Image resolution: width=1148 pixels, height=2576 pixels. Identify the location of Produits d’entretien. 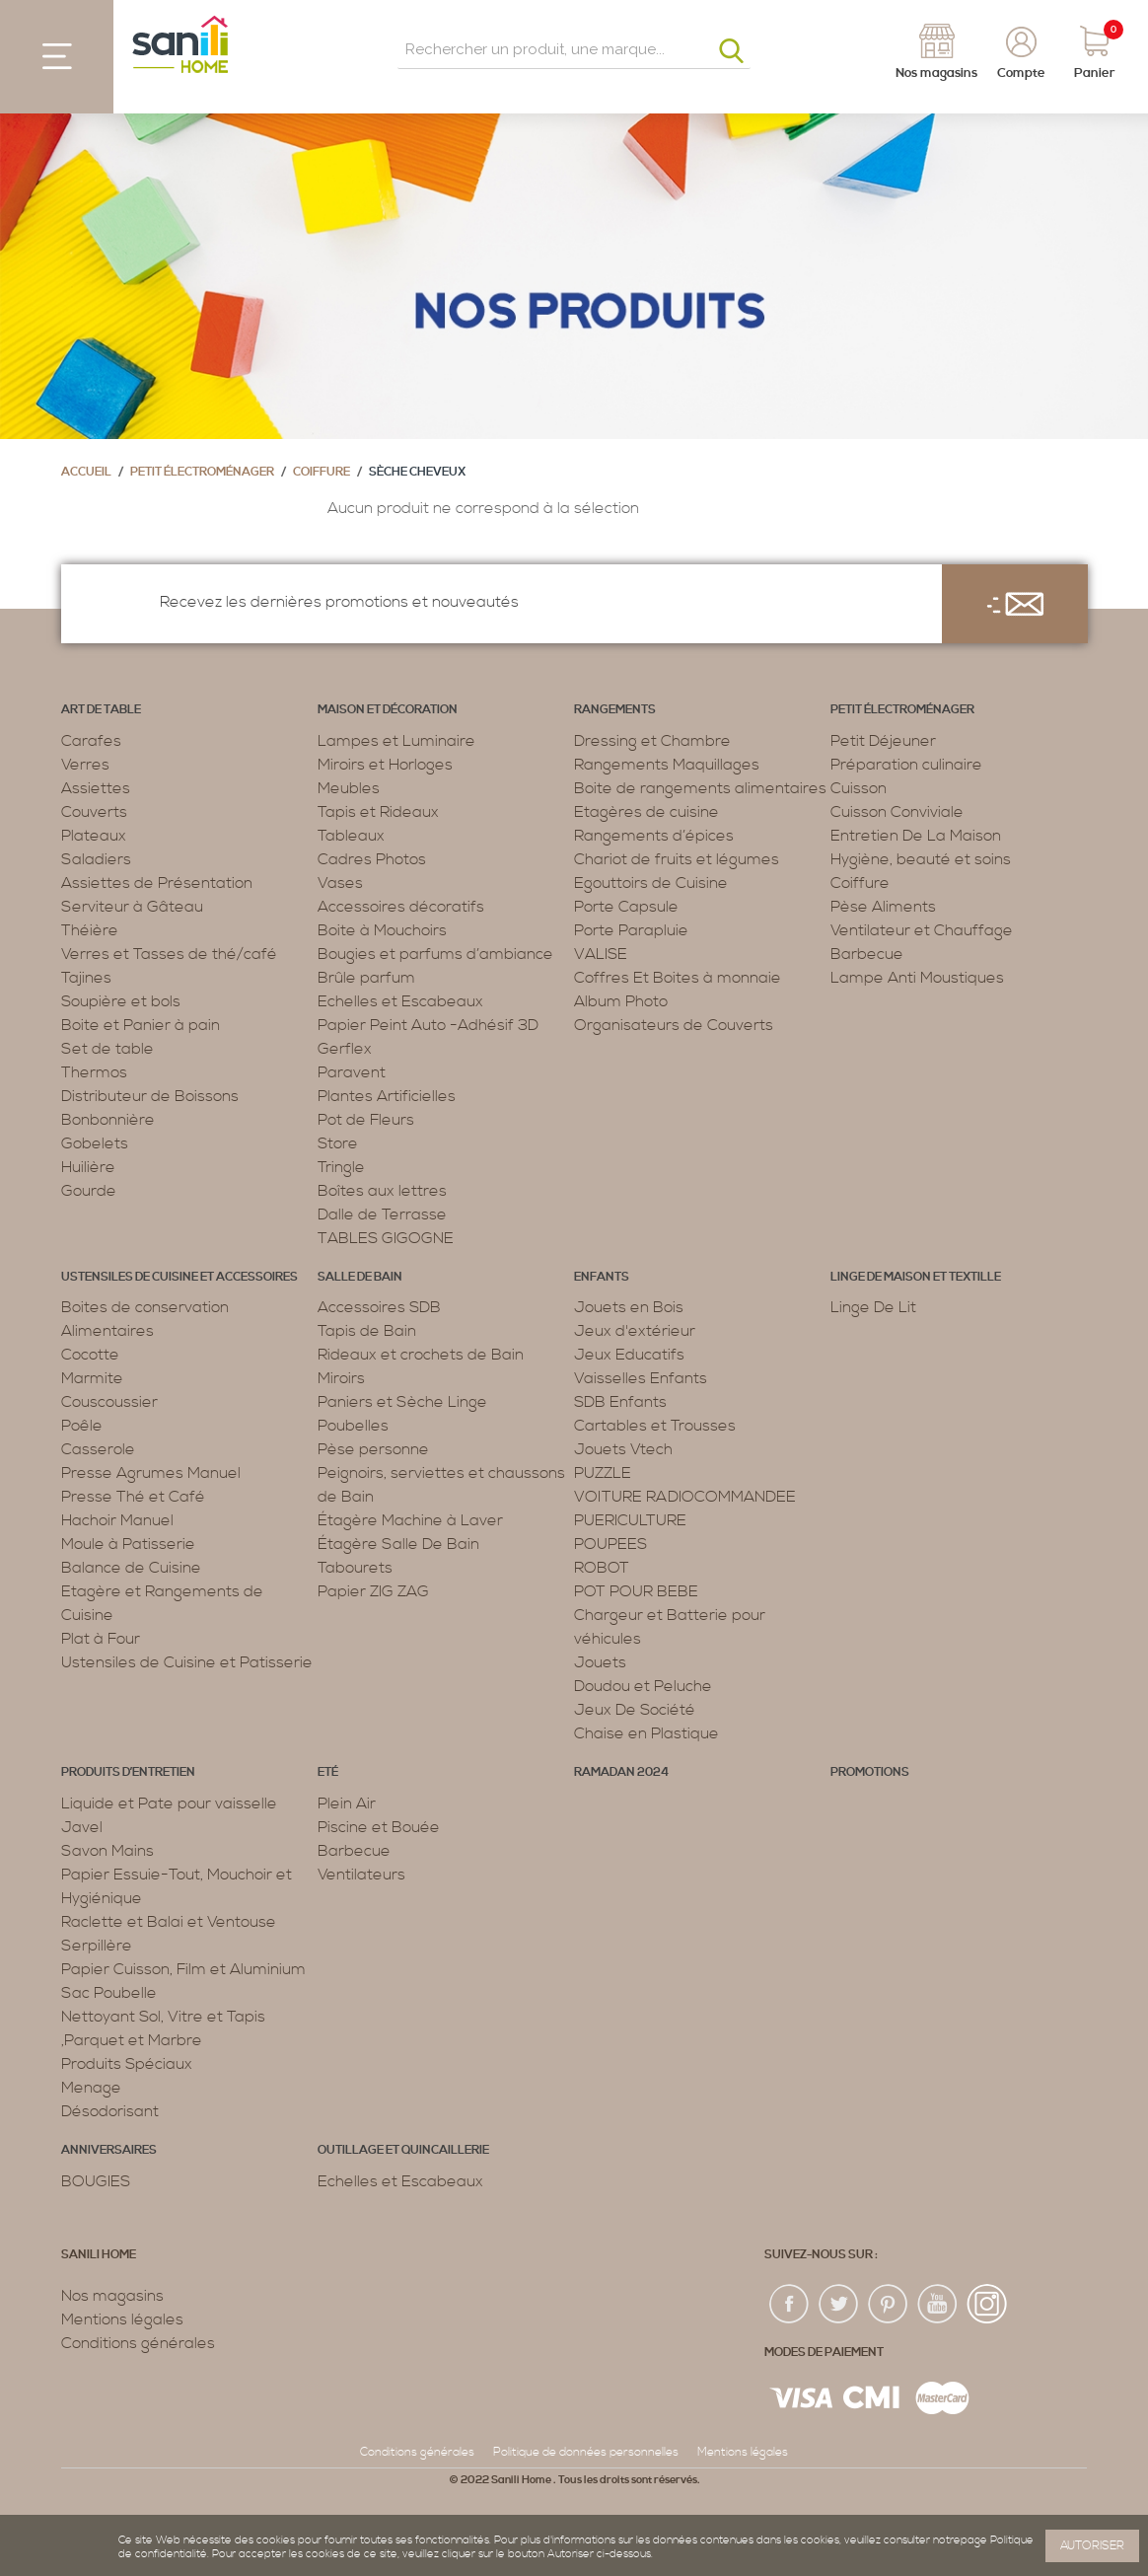
(128, 1772).